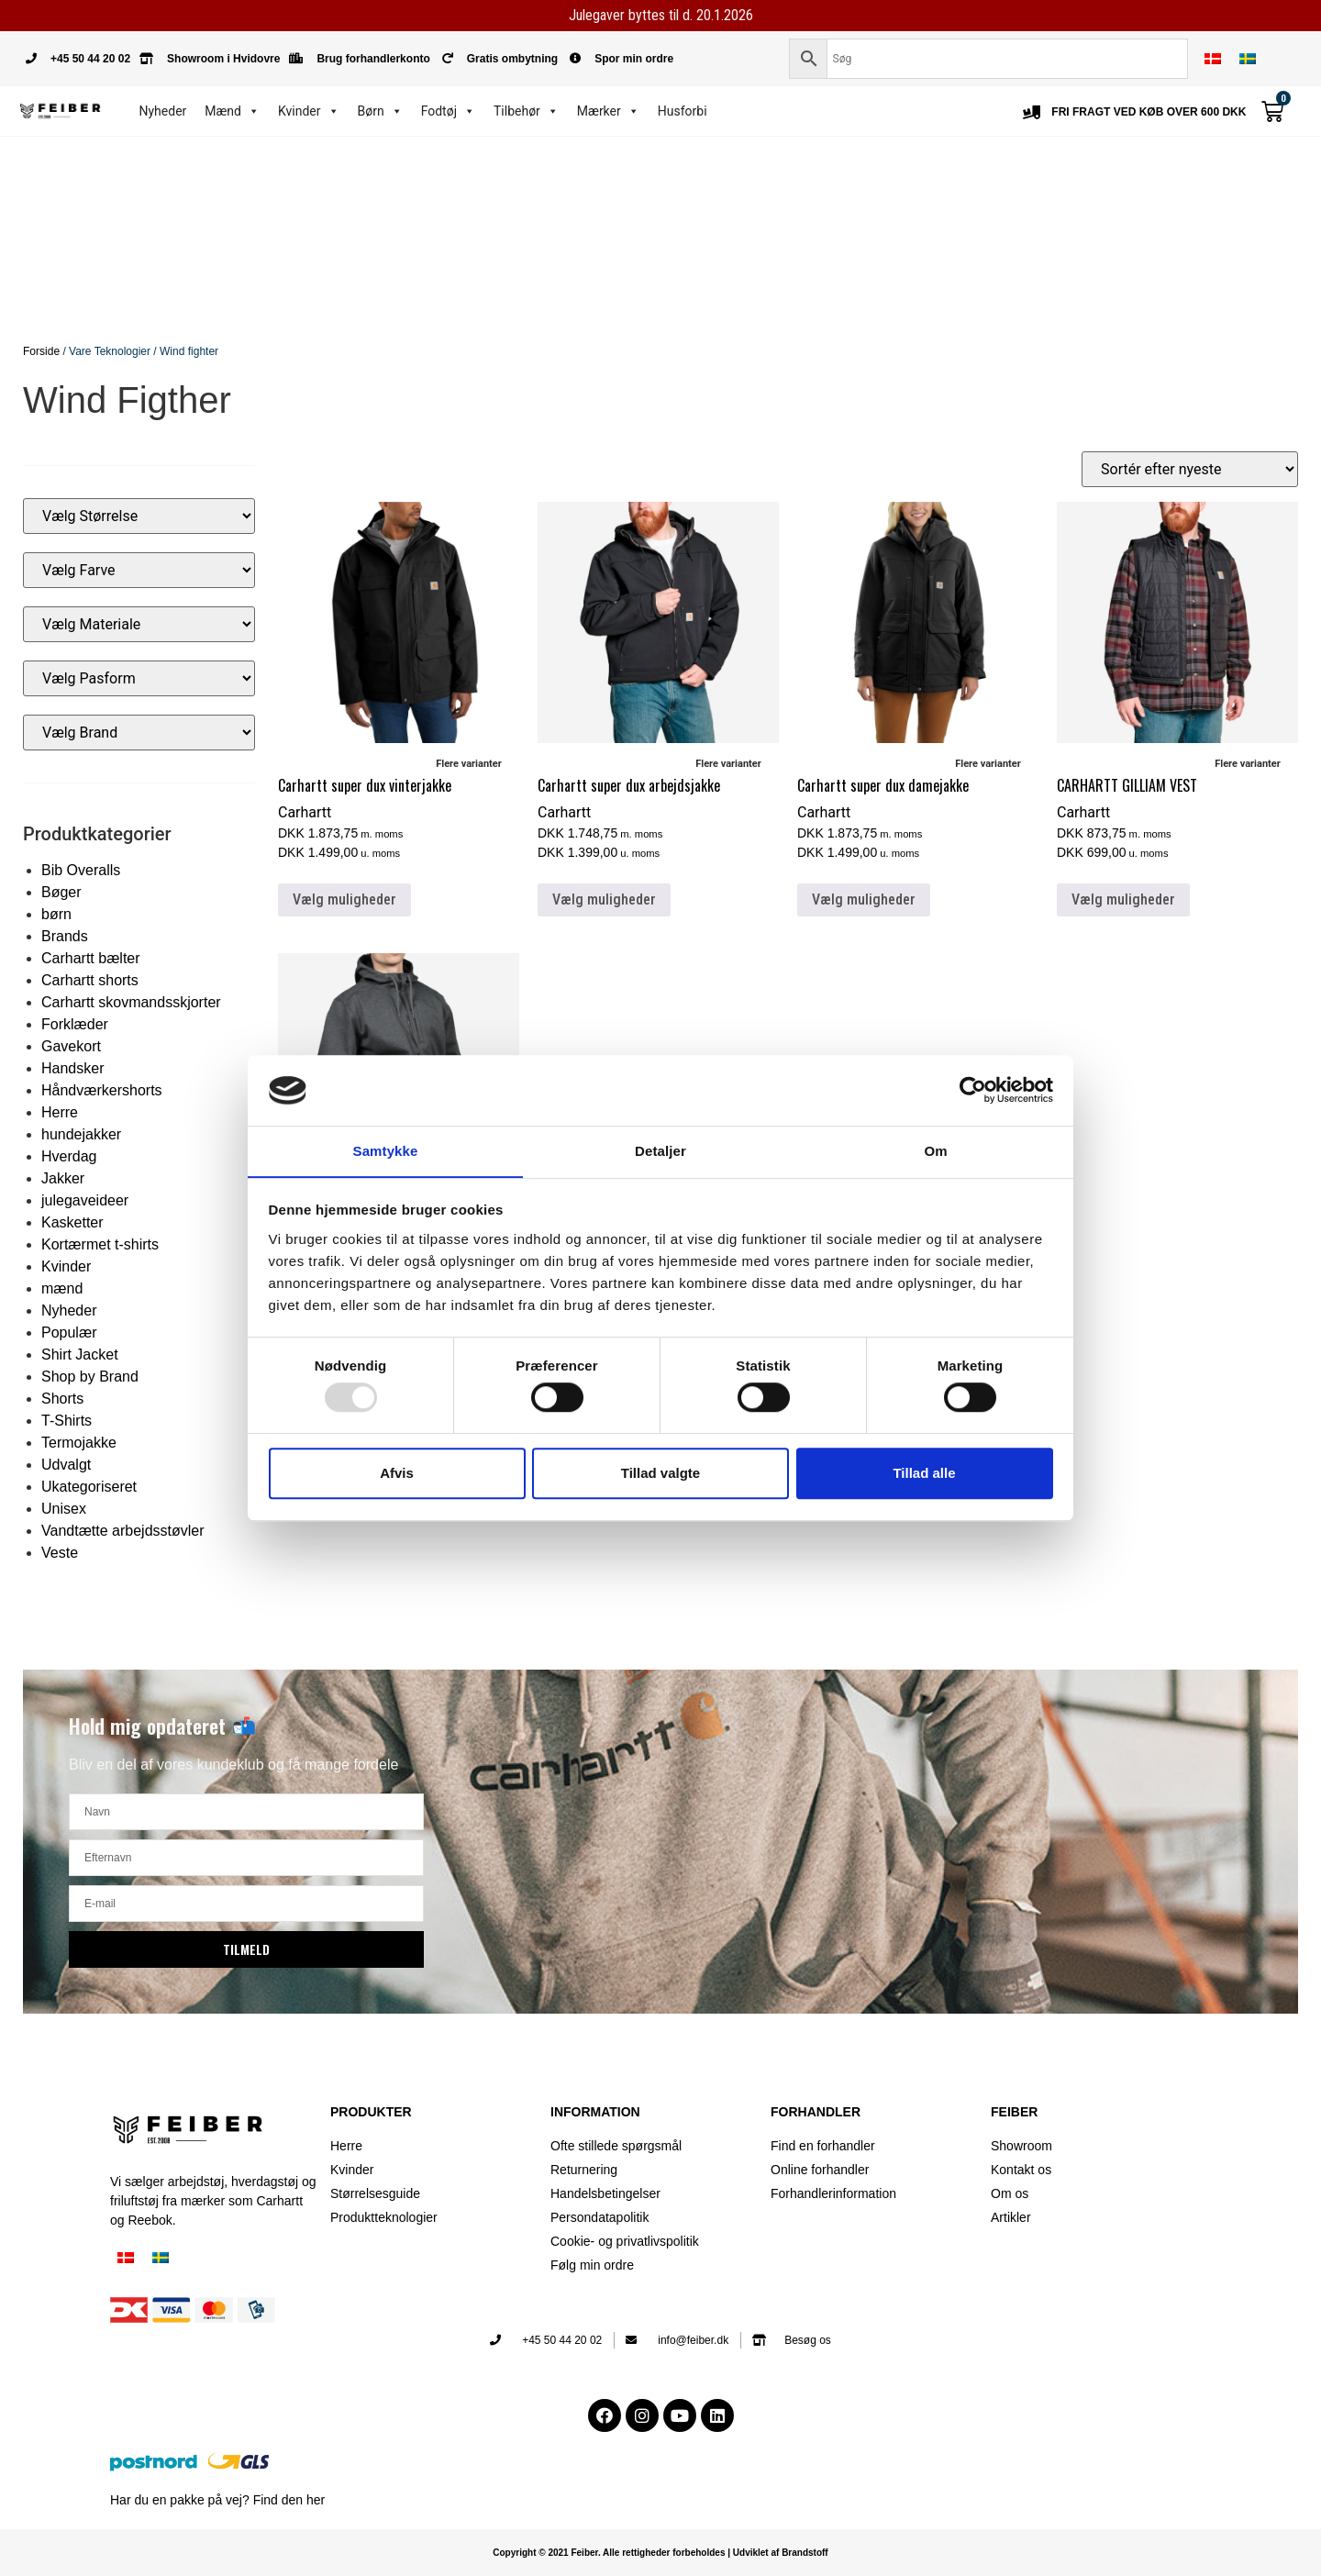 The width and height of the screenshot is (1321, 2576). Describe the element at coordinates (344, 899) in the screenshot. I see `Vælg muligheder [Vælg muligheder for “Carhartt super dux vinterjakke”]` at that location.